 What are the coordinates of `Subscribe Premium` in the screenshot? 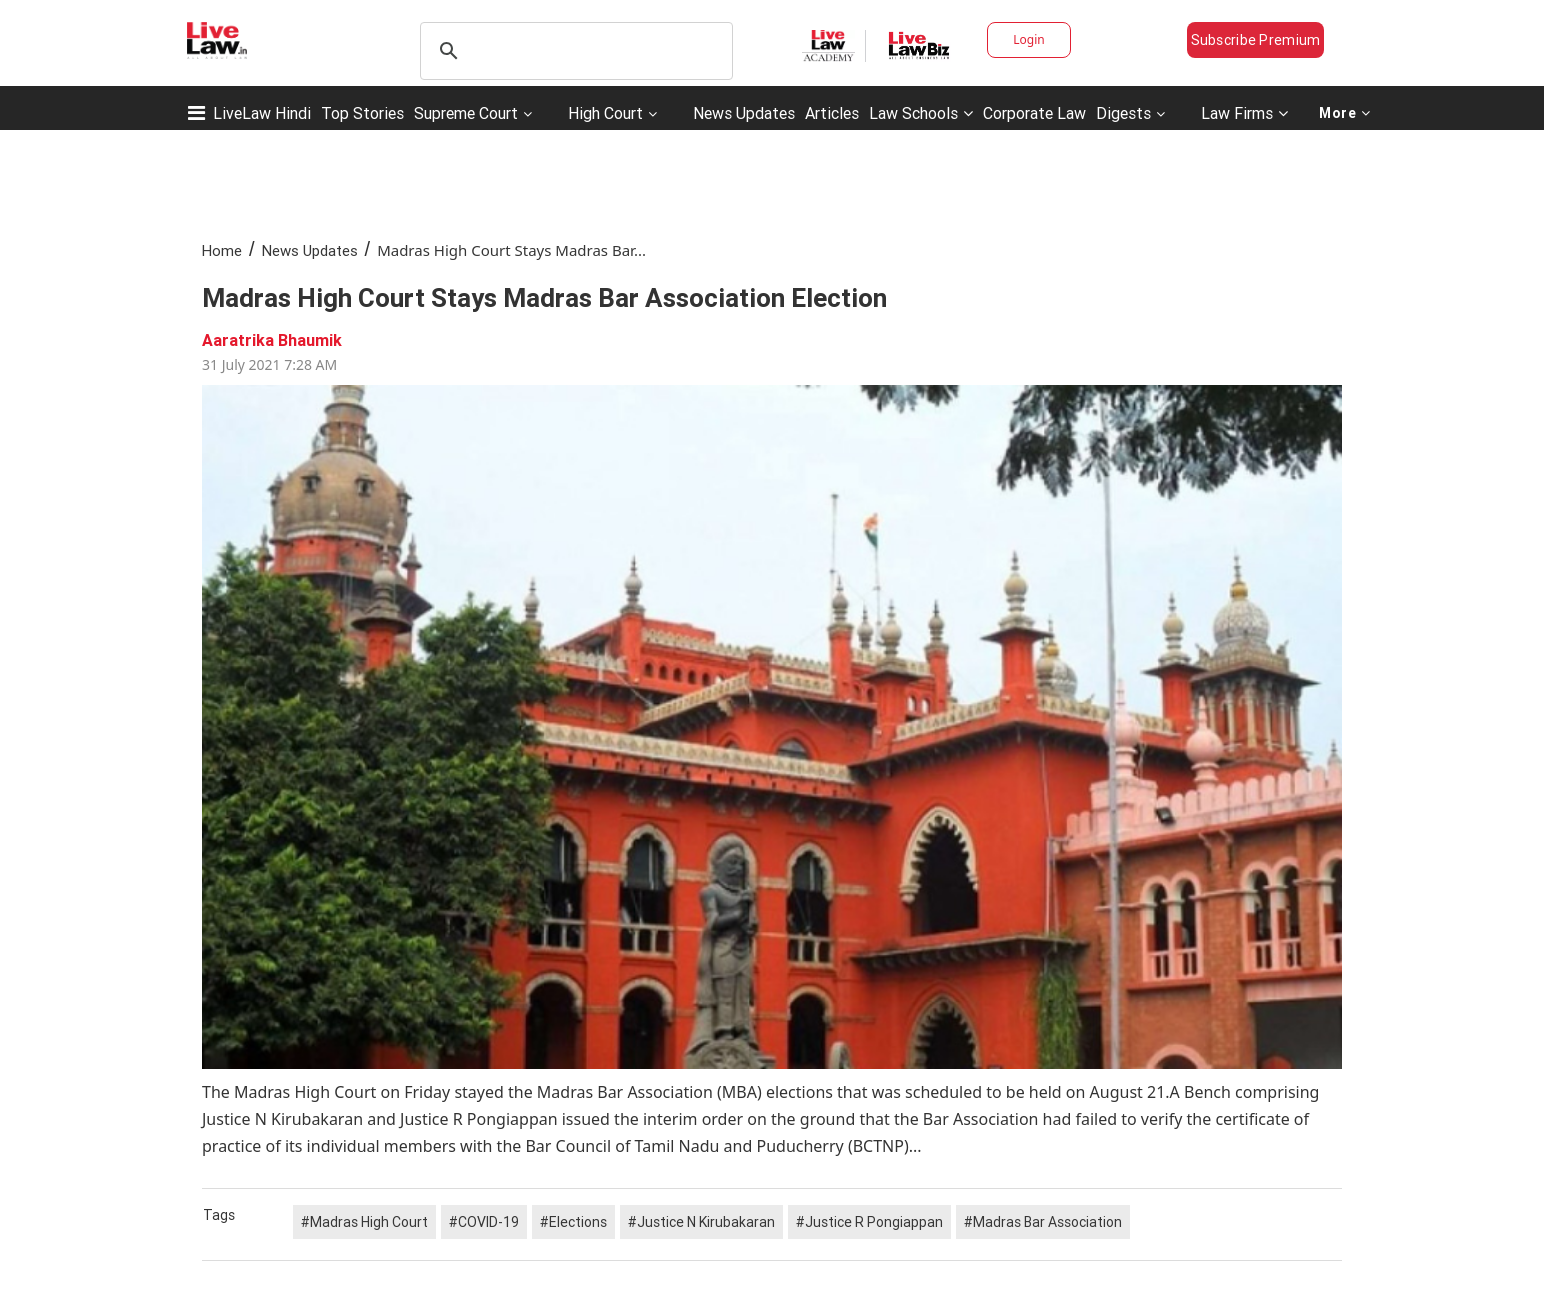 It's located at (1256, 40).